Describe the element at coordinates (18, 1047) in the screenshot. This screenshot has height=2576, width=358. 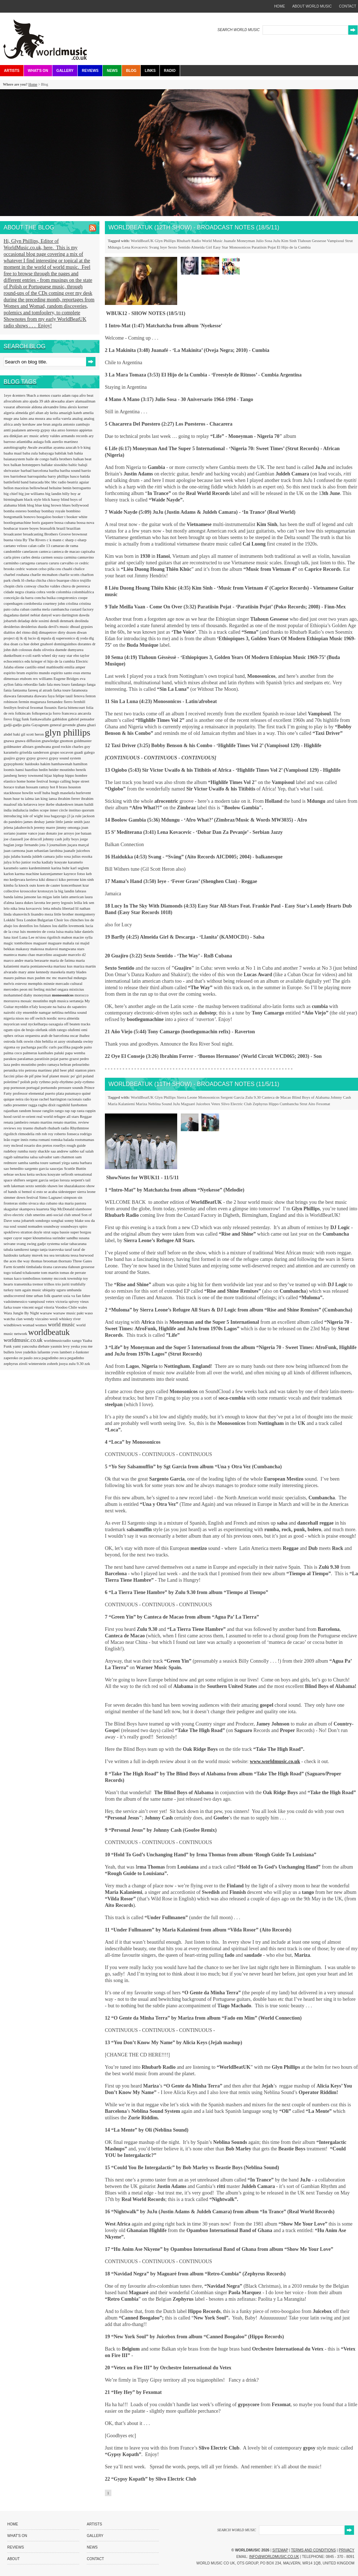
I see `oy` at that location.